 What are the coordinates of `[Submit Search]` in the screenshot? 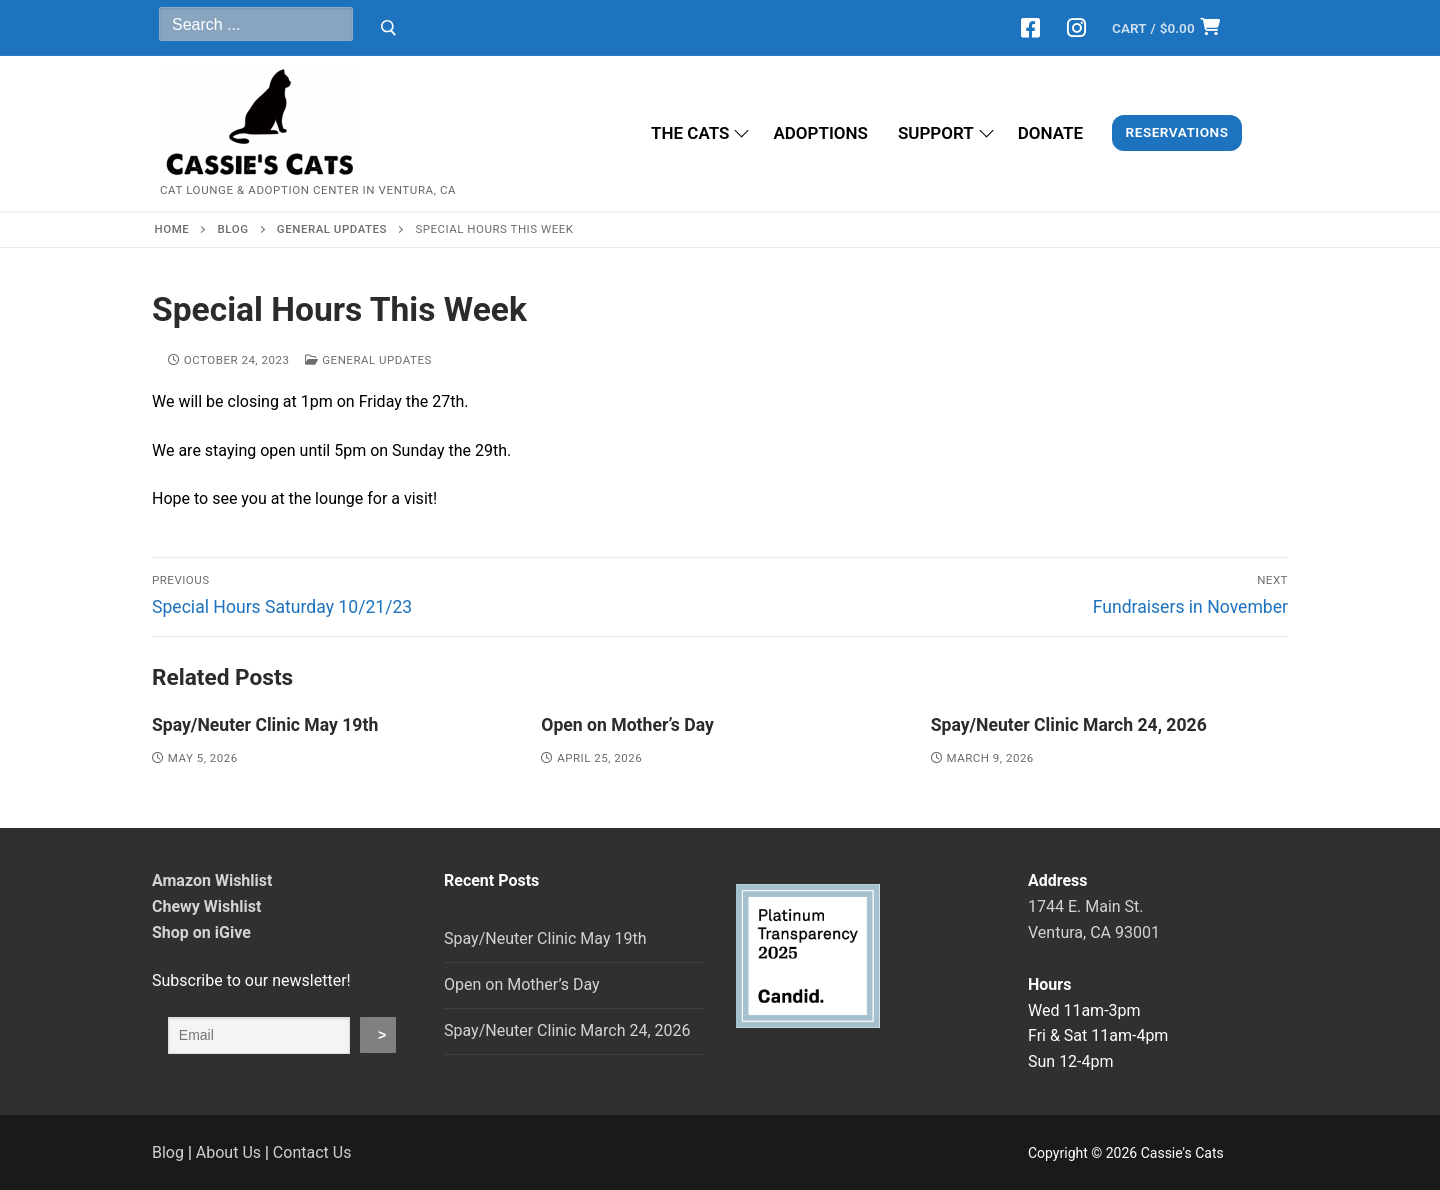 It's located at (388, 28).